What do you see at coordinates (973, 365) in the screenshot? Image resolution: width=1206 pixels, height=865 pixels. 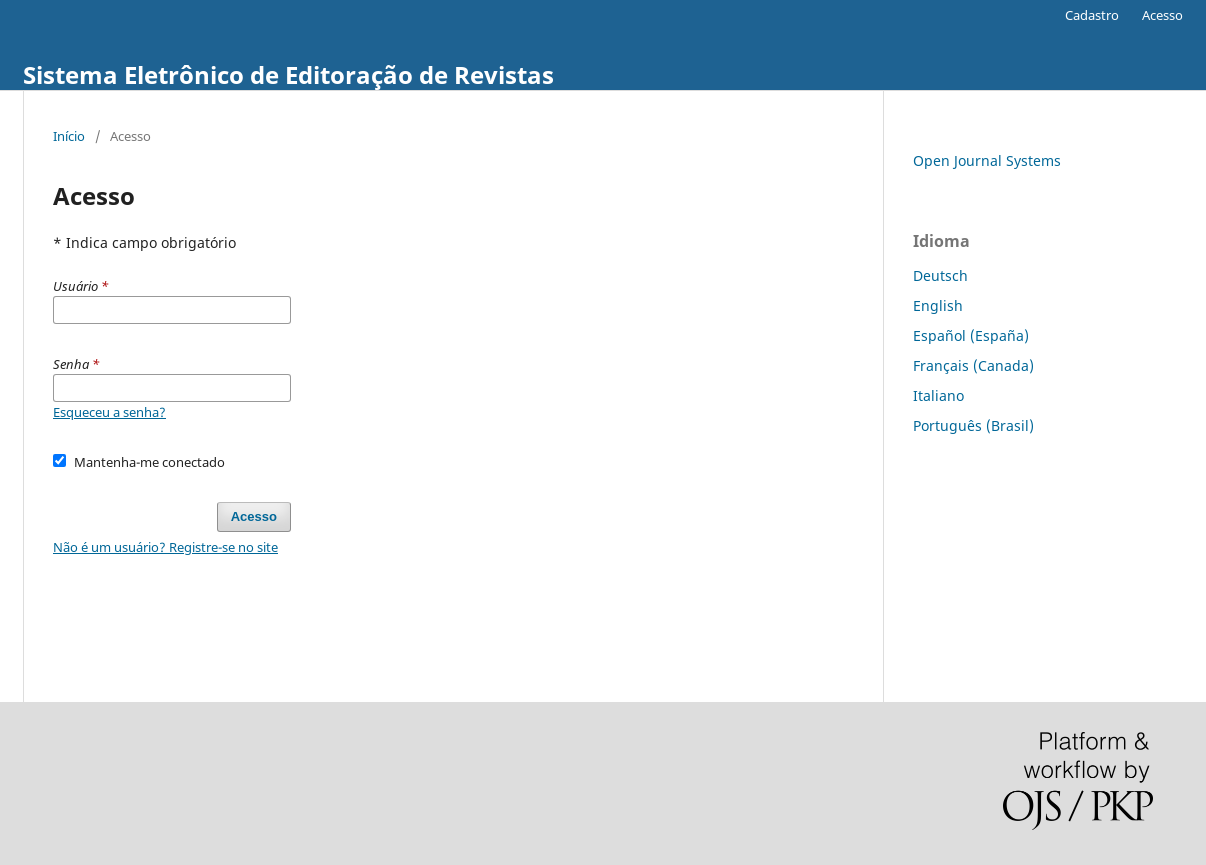 I see `Français (Canada)` at bounding box center [973, 365].